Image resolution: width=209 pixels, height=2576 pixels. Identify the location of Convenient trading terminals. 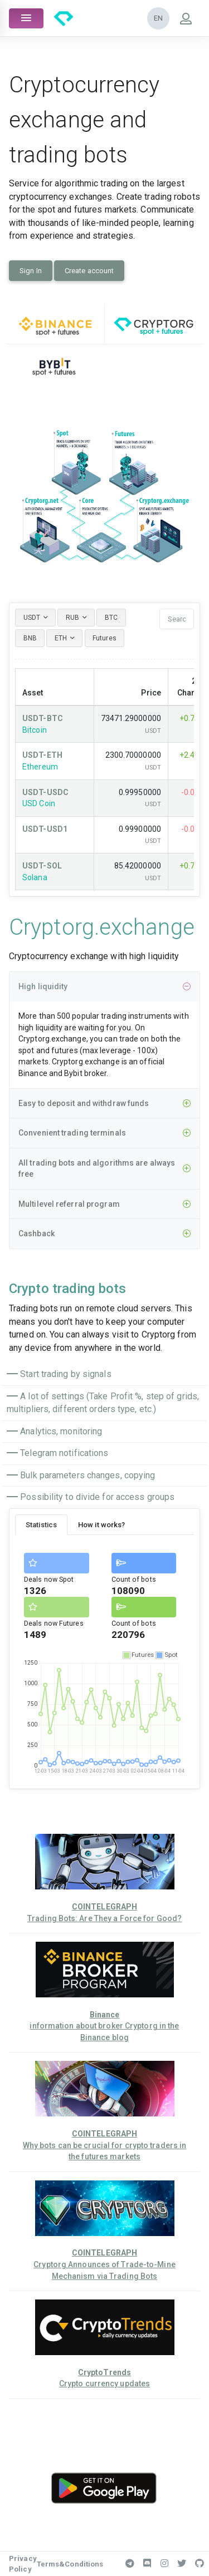
(104, 1133).